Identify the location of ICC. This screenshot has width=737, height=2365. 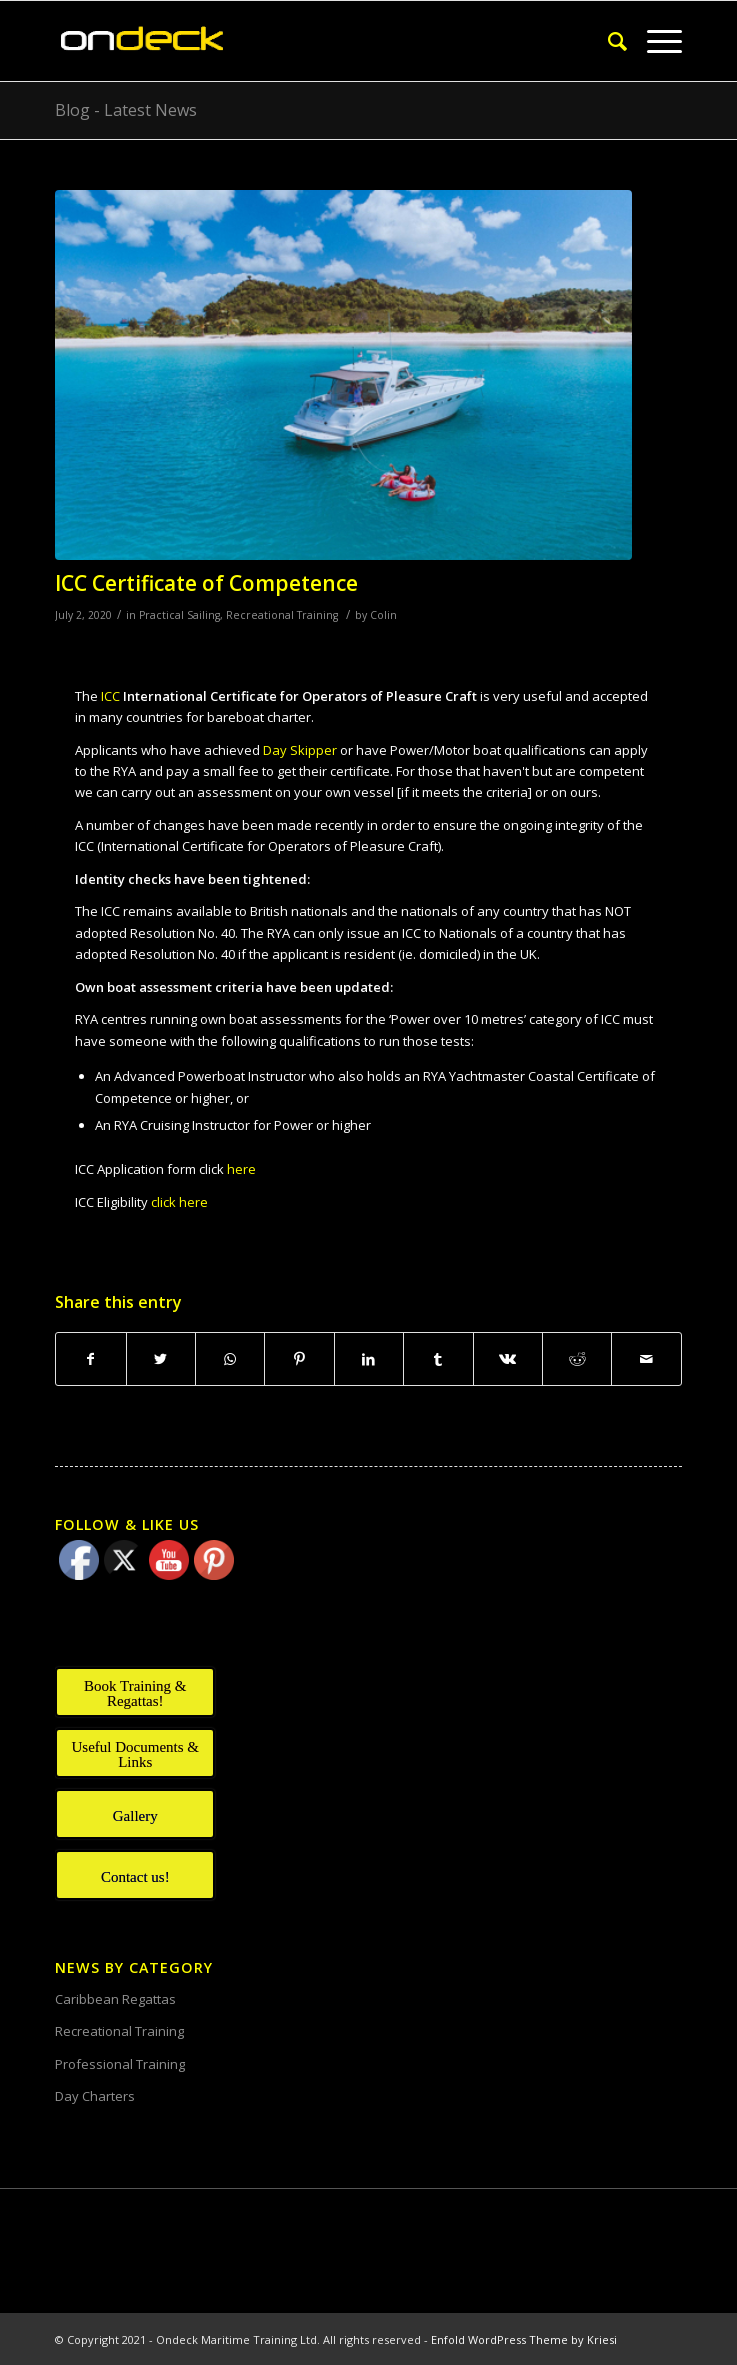
(289, 696).